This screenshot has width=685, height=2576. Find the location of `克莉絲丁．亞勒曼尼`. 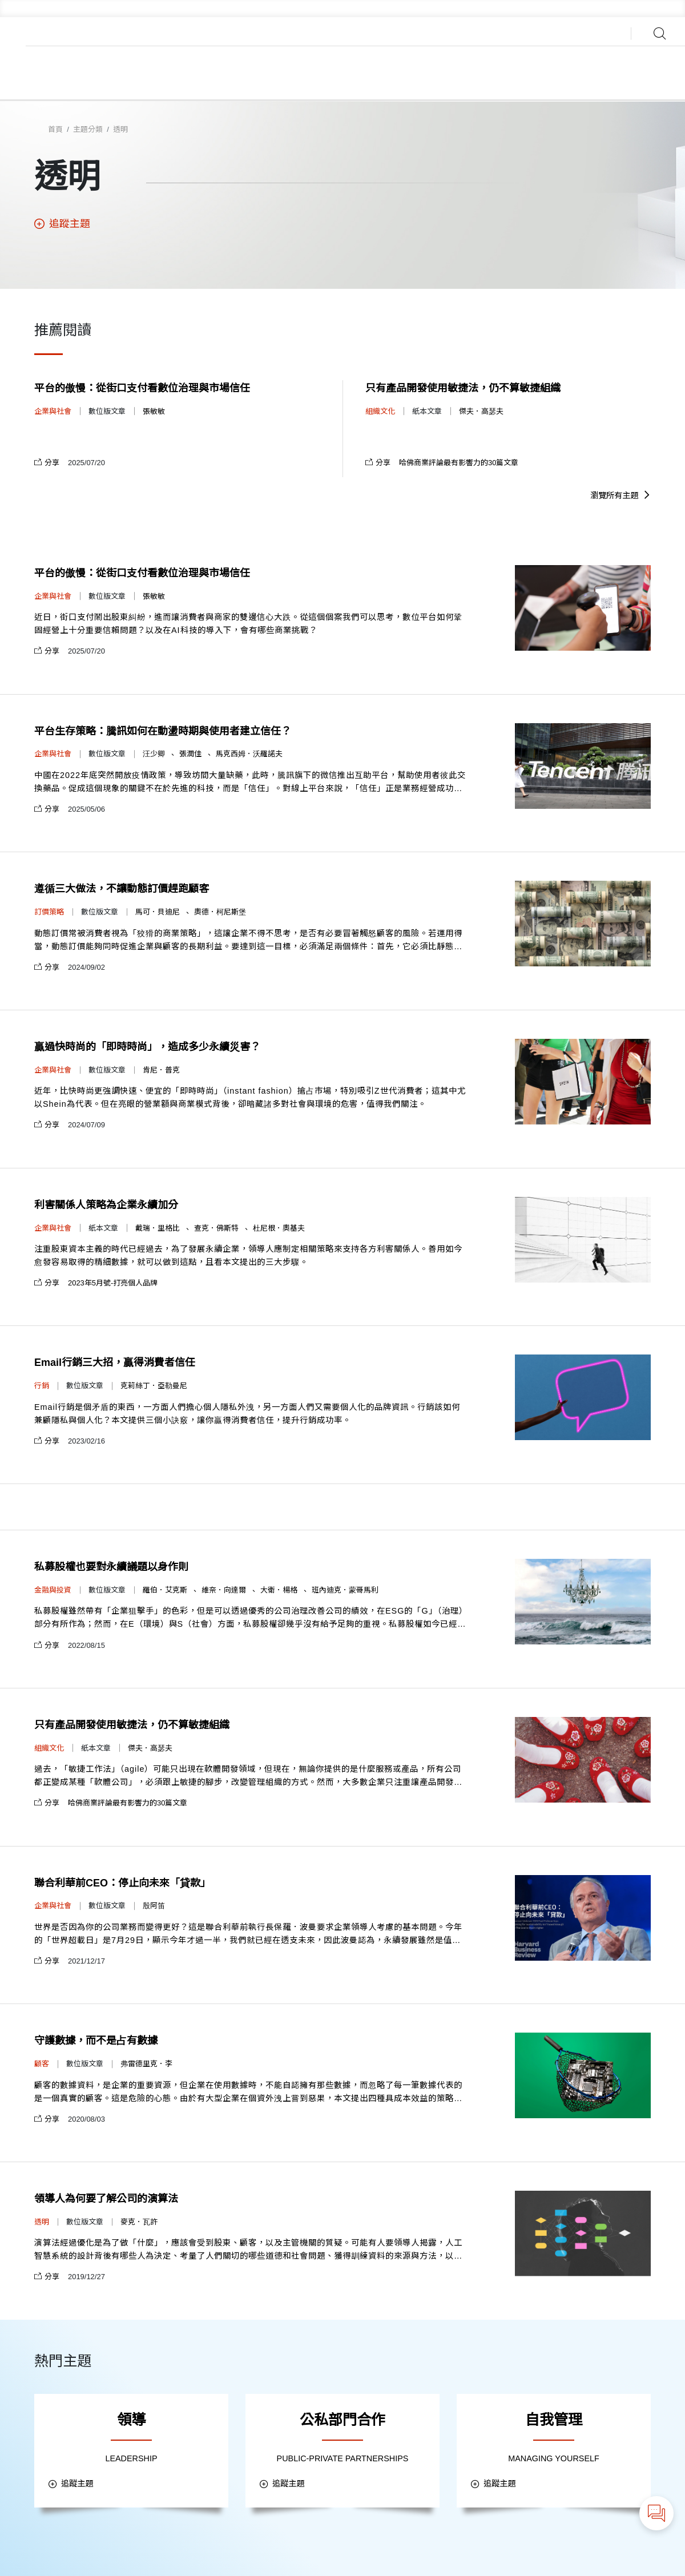

克莉絲丁．亞勒曼尼 is located at coordinates (153, 1385).